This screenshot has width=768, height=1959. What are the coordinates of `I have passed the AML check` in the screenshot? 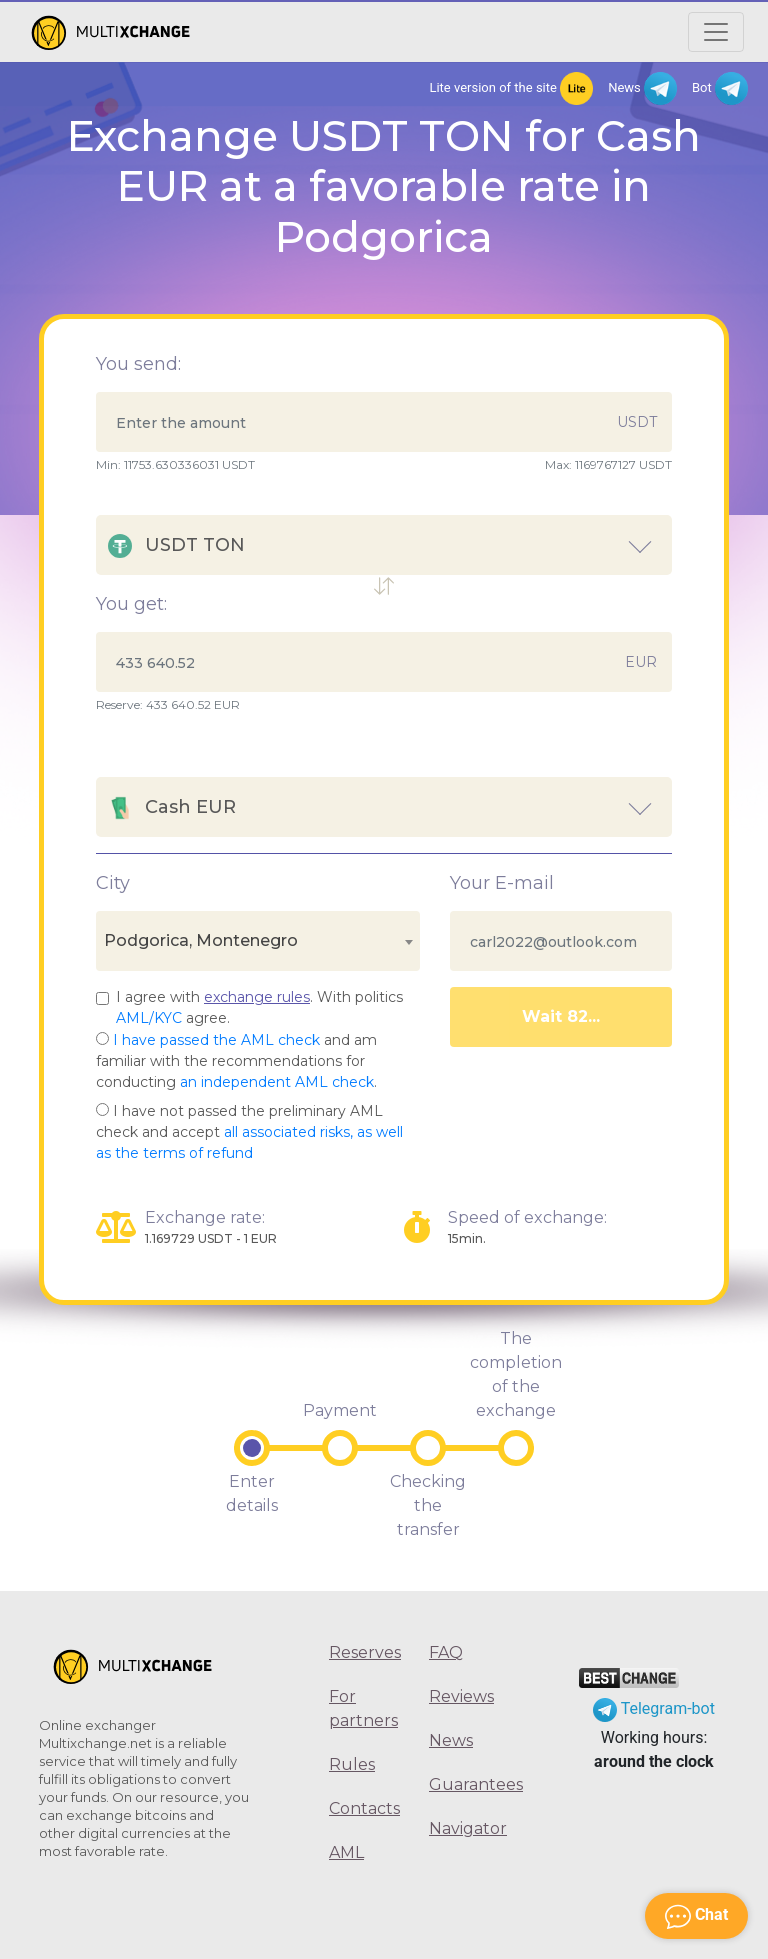 It's located at (216, 1040).